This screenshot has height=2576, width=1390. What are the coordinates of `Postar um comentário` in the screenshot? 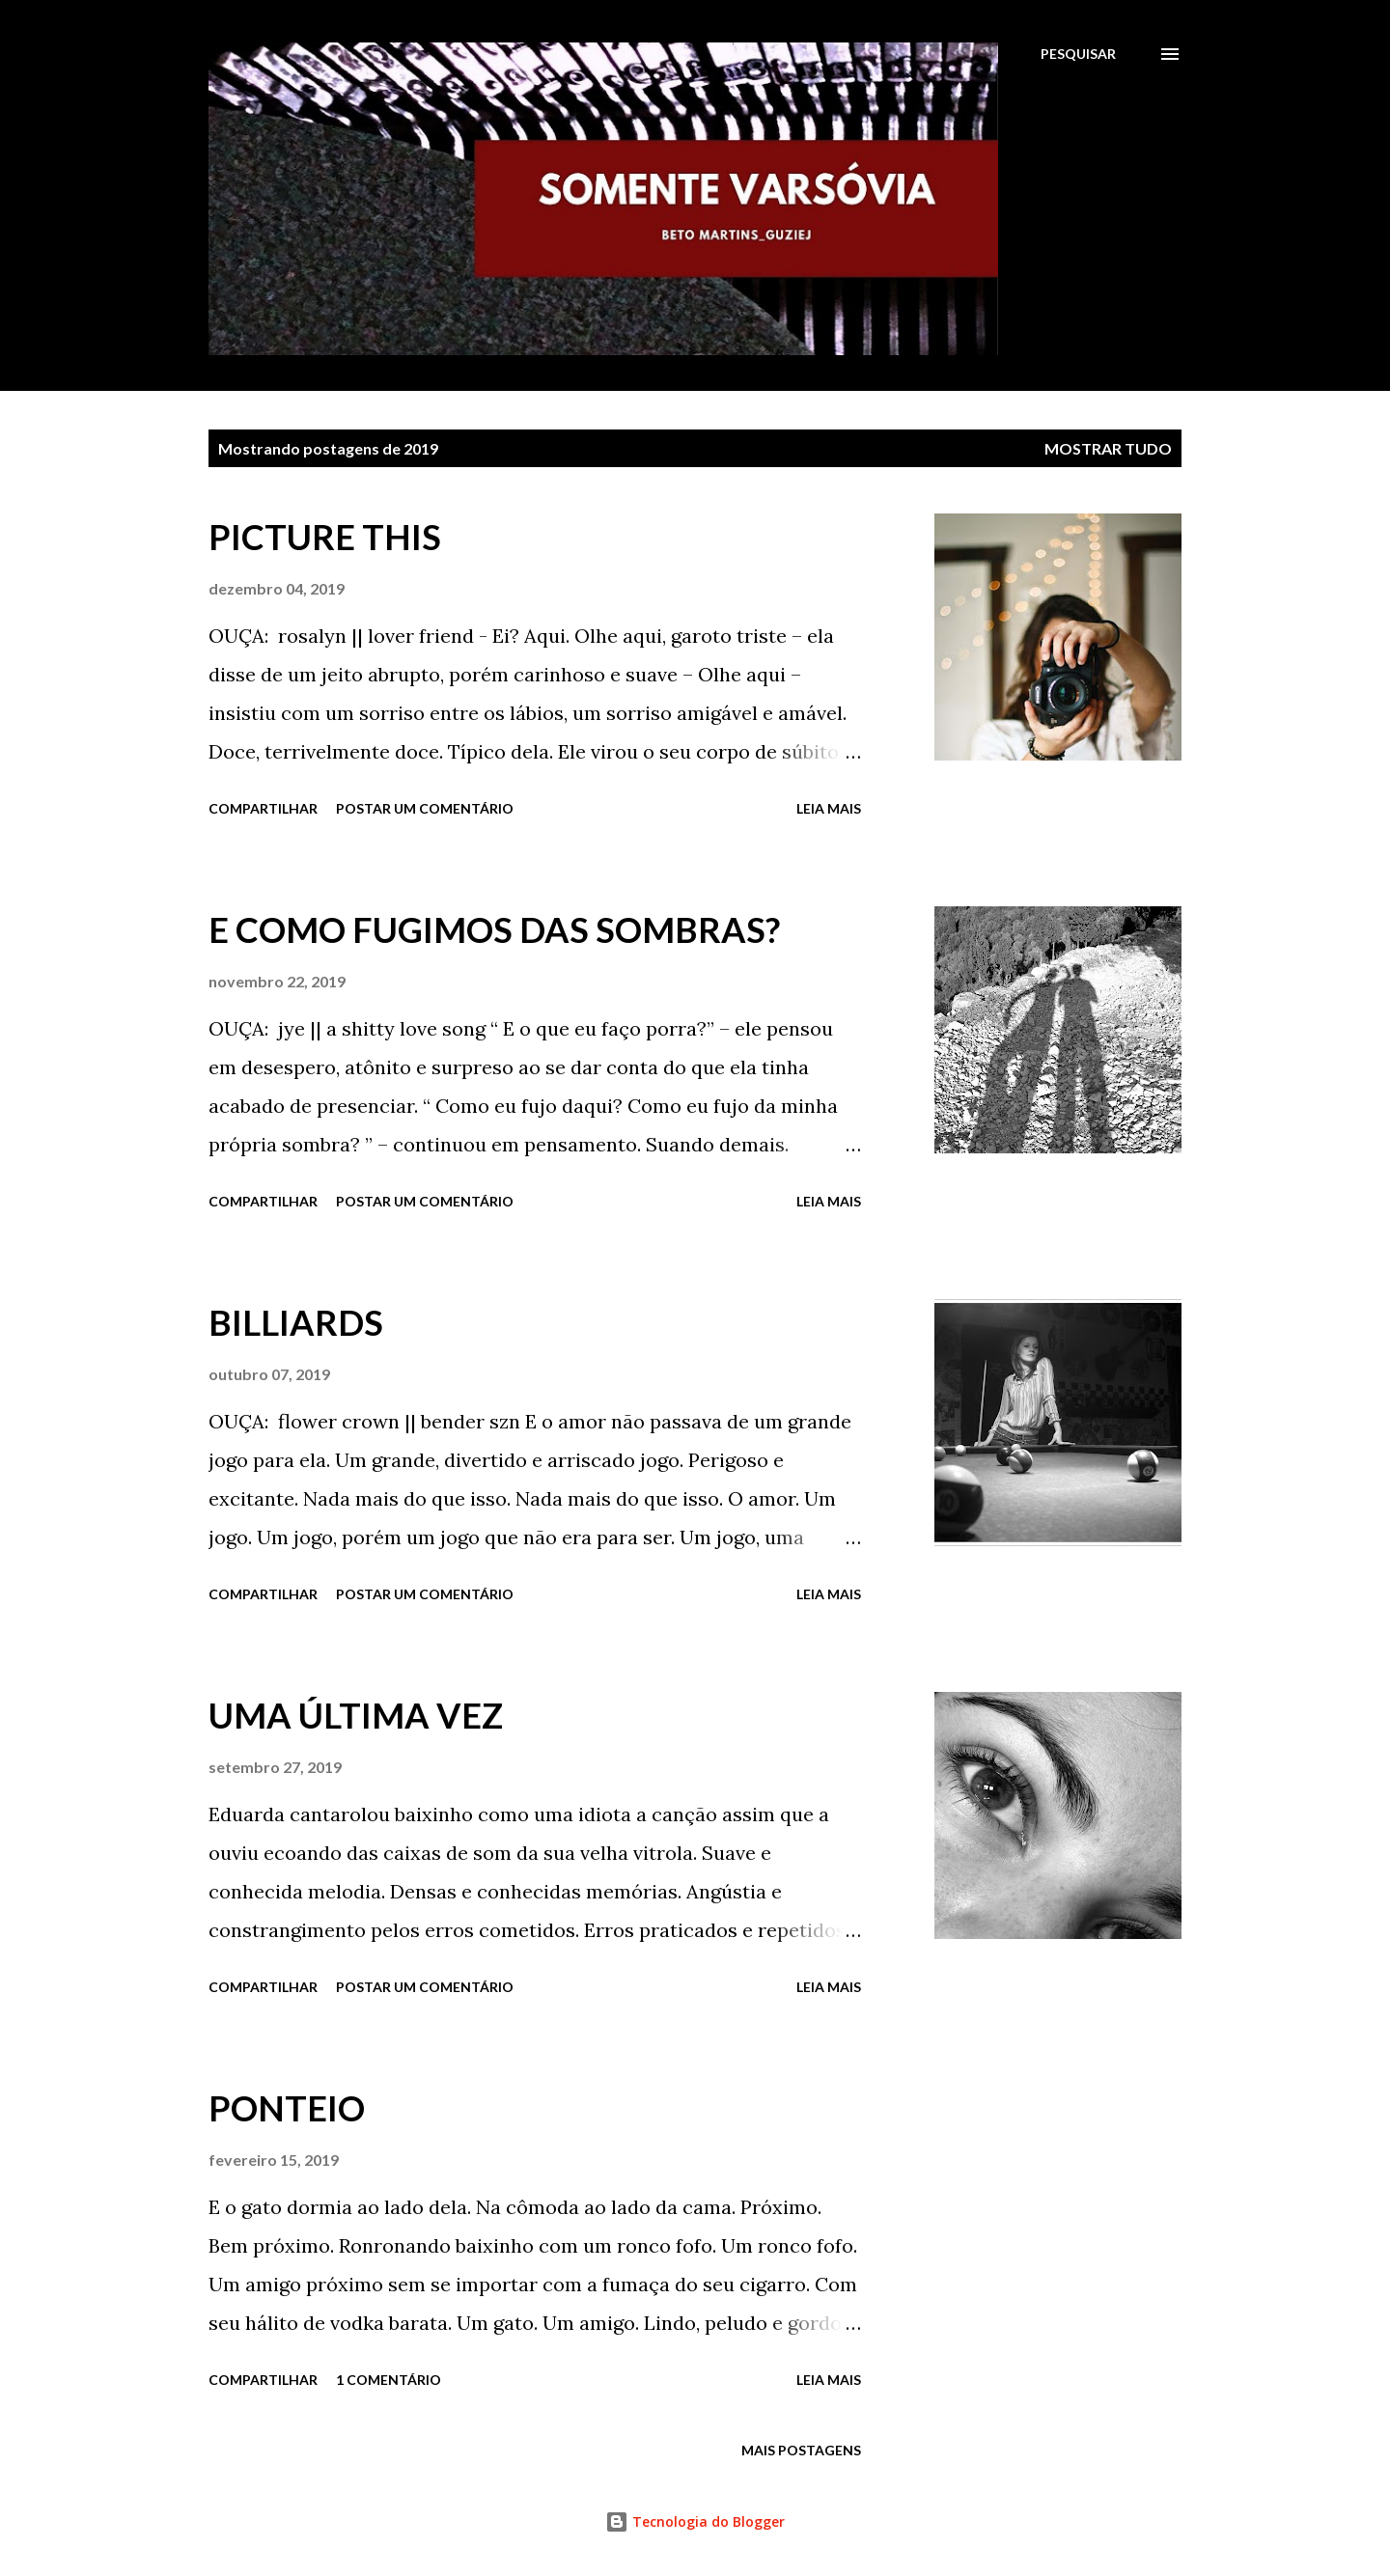 It's located at (425, 808).